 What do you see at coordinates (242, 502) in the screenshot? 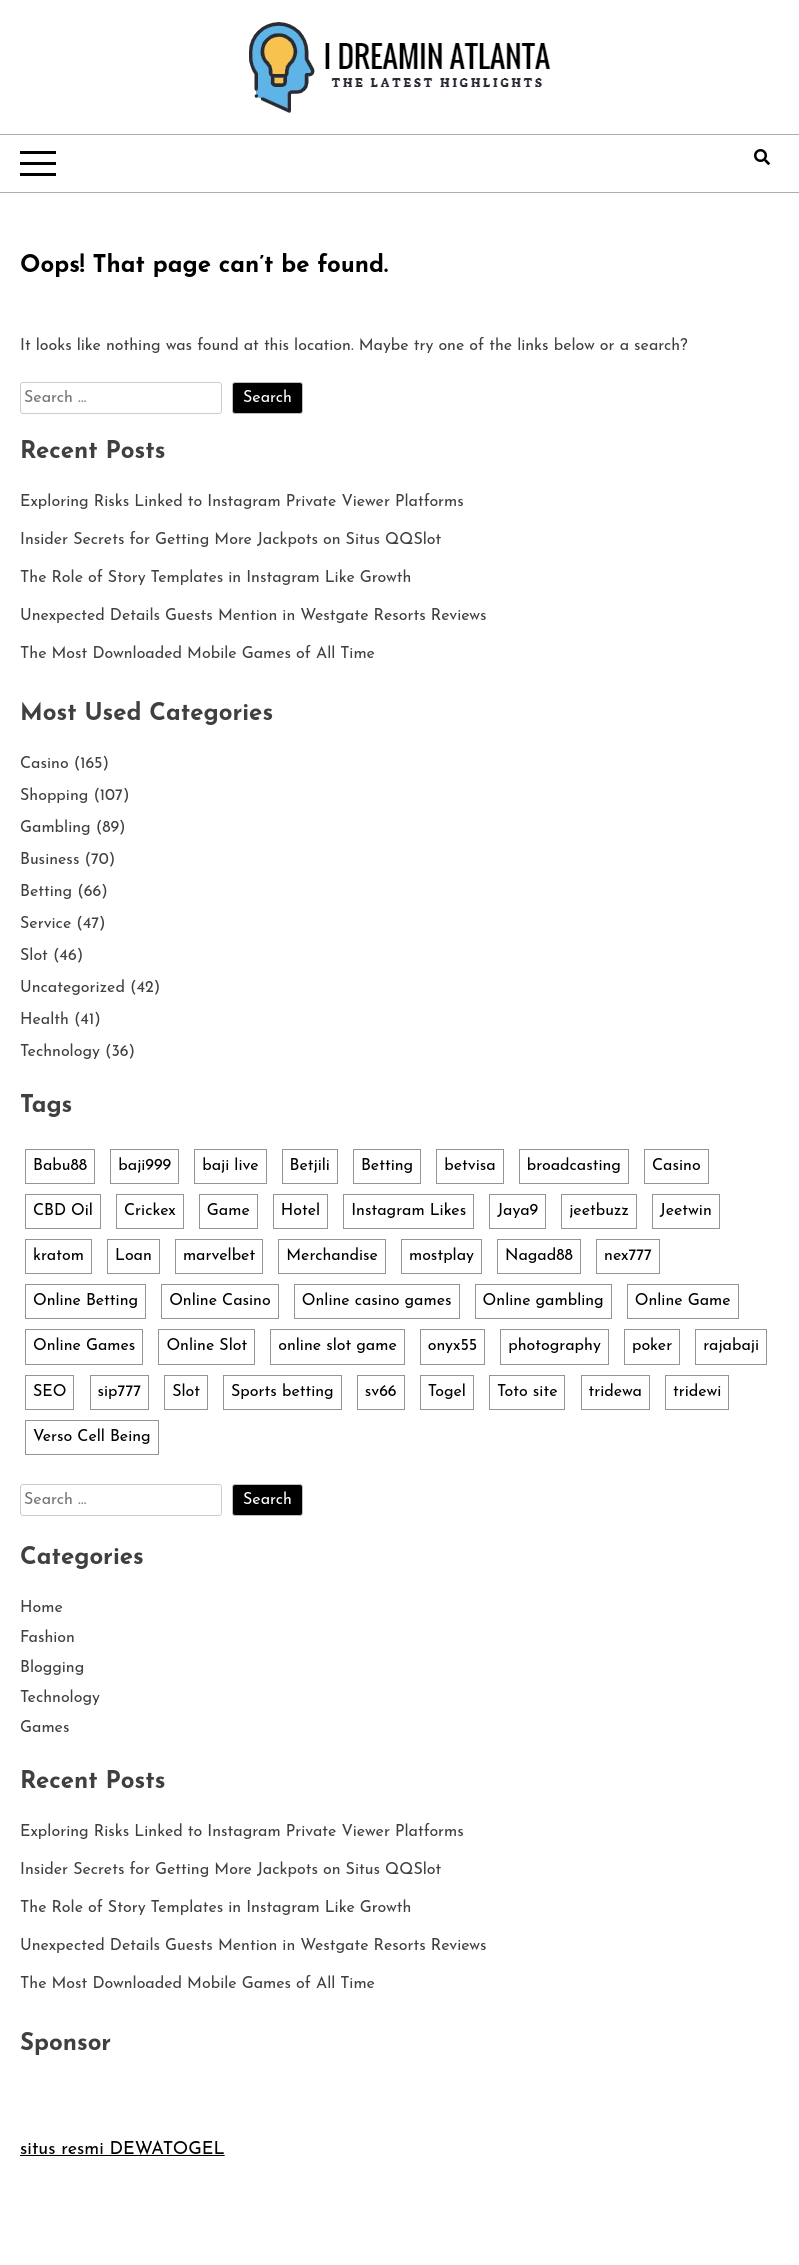
I see `Exploring Risks Linked to Instagram Private Viewer Platforms` at bounding box center [242, 502].